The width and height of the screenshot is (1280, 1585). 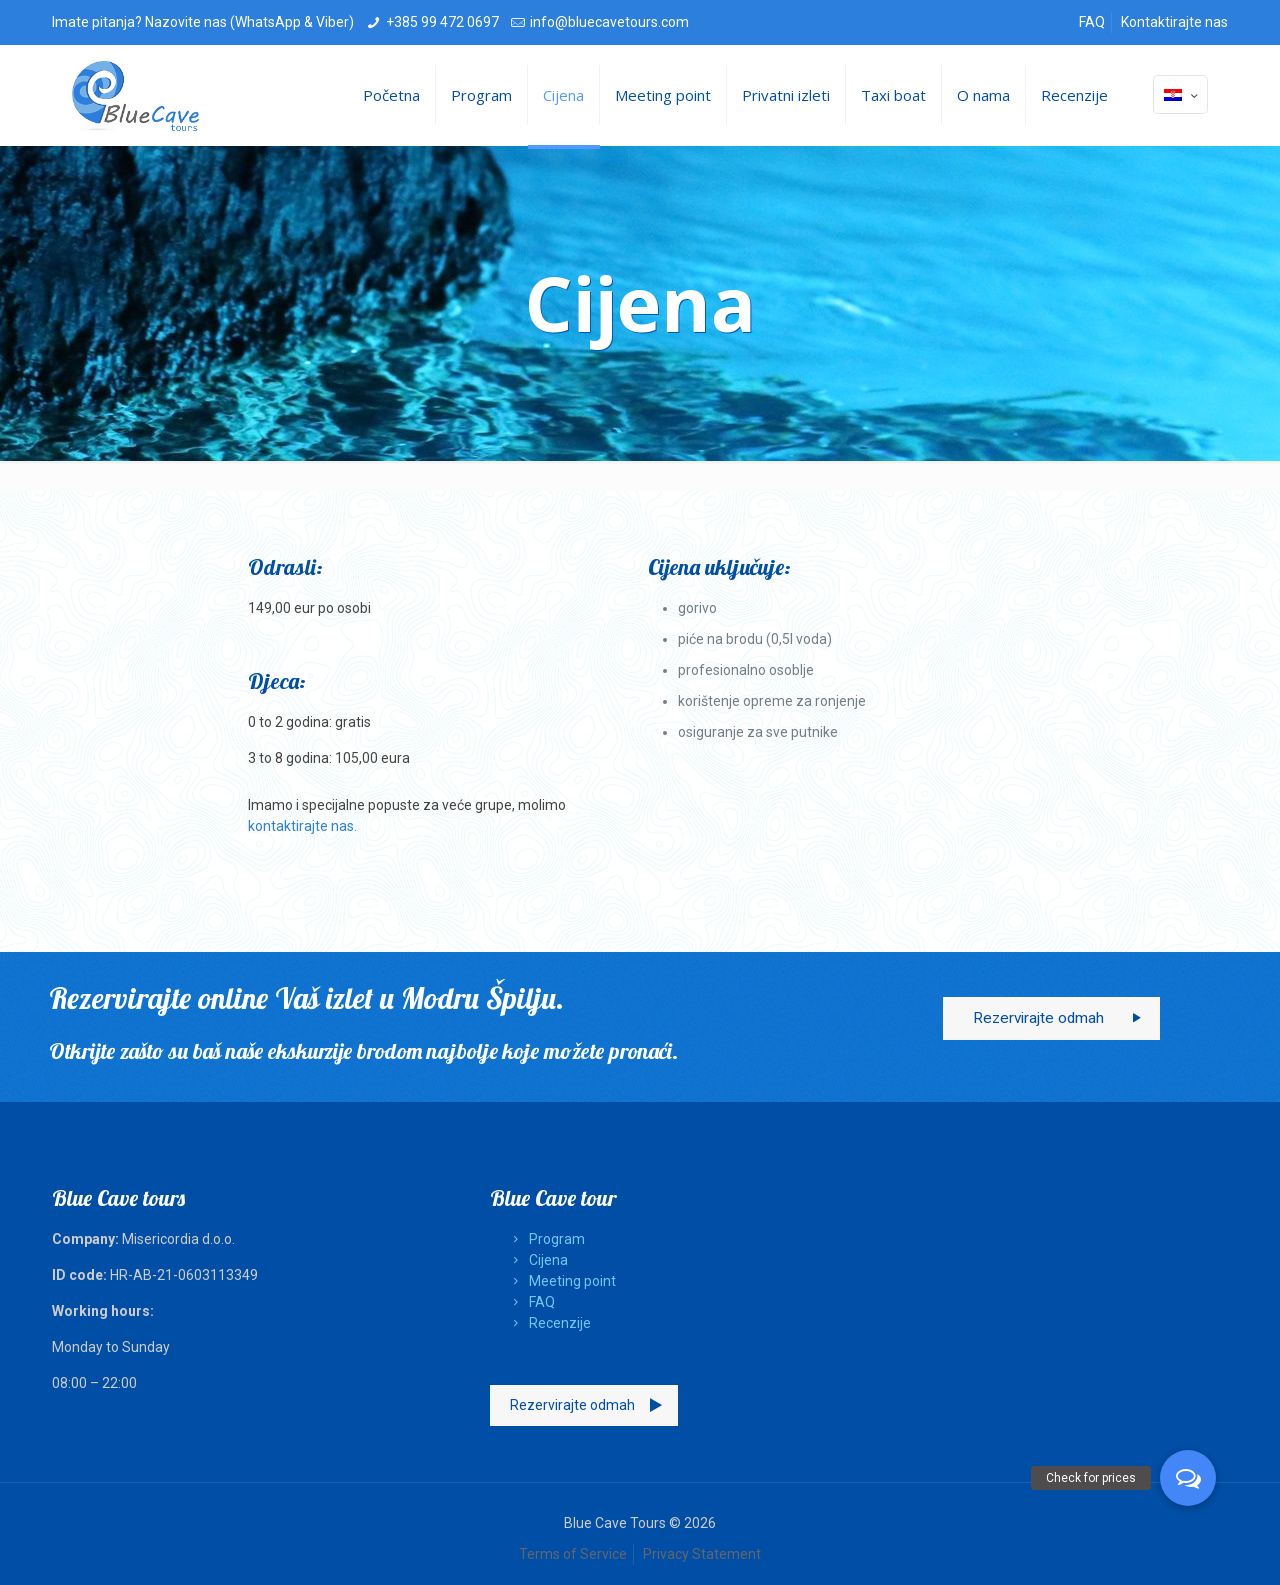 What do you see at coordinates (537, 1260) in the screenshot?
I see `Cijena` at bounding box center [537, 1260].